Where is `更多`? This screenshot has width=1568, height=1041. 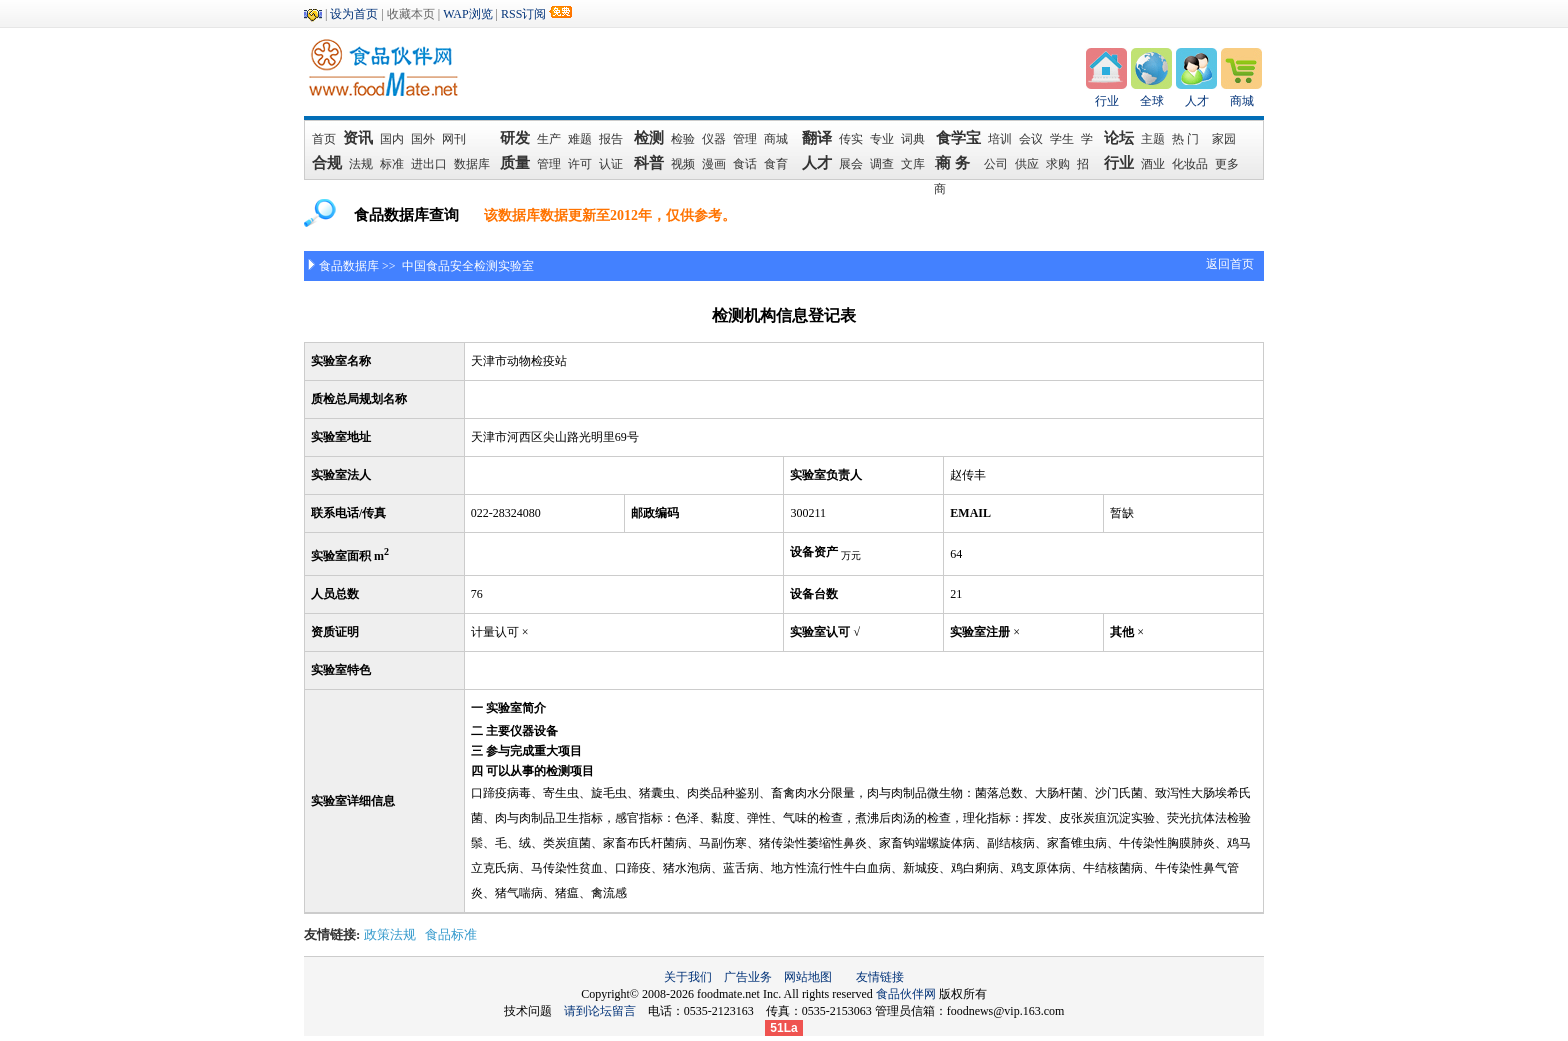 更多 is located at coordinates (1227, 164).